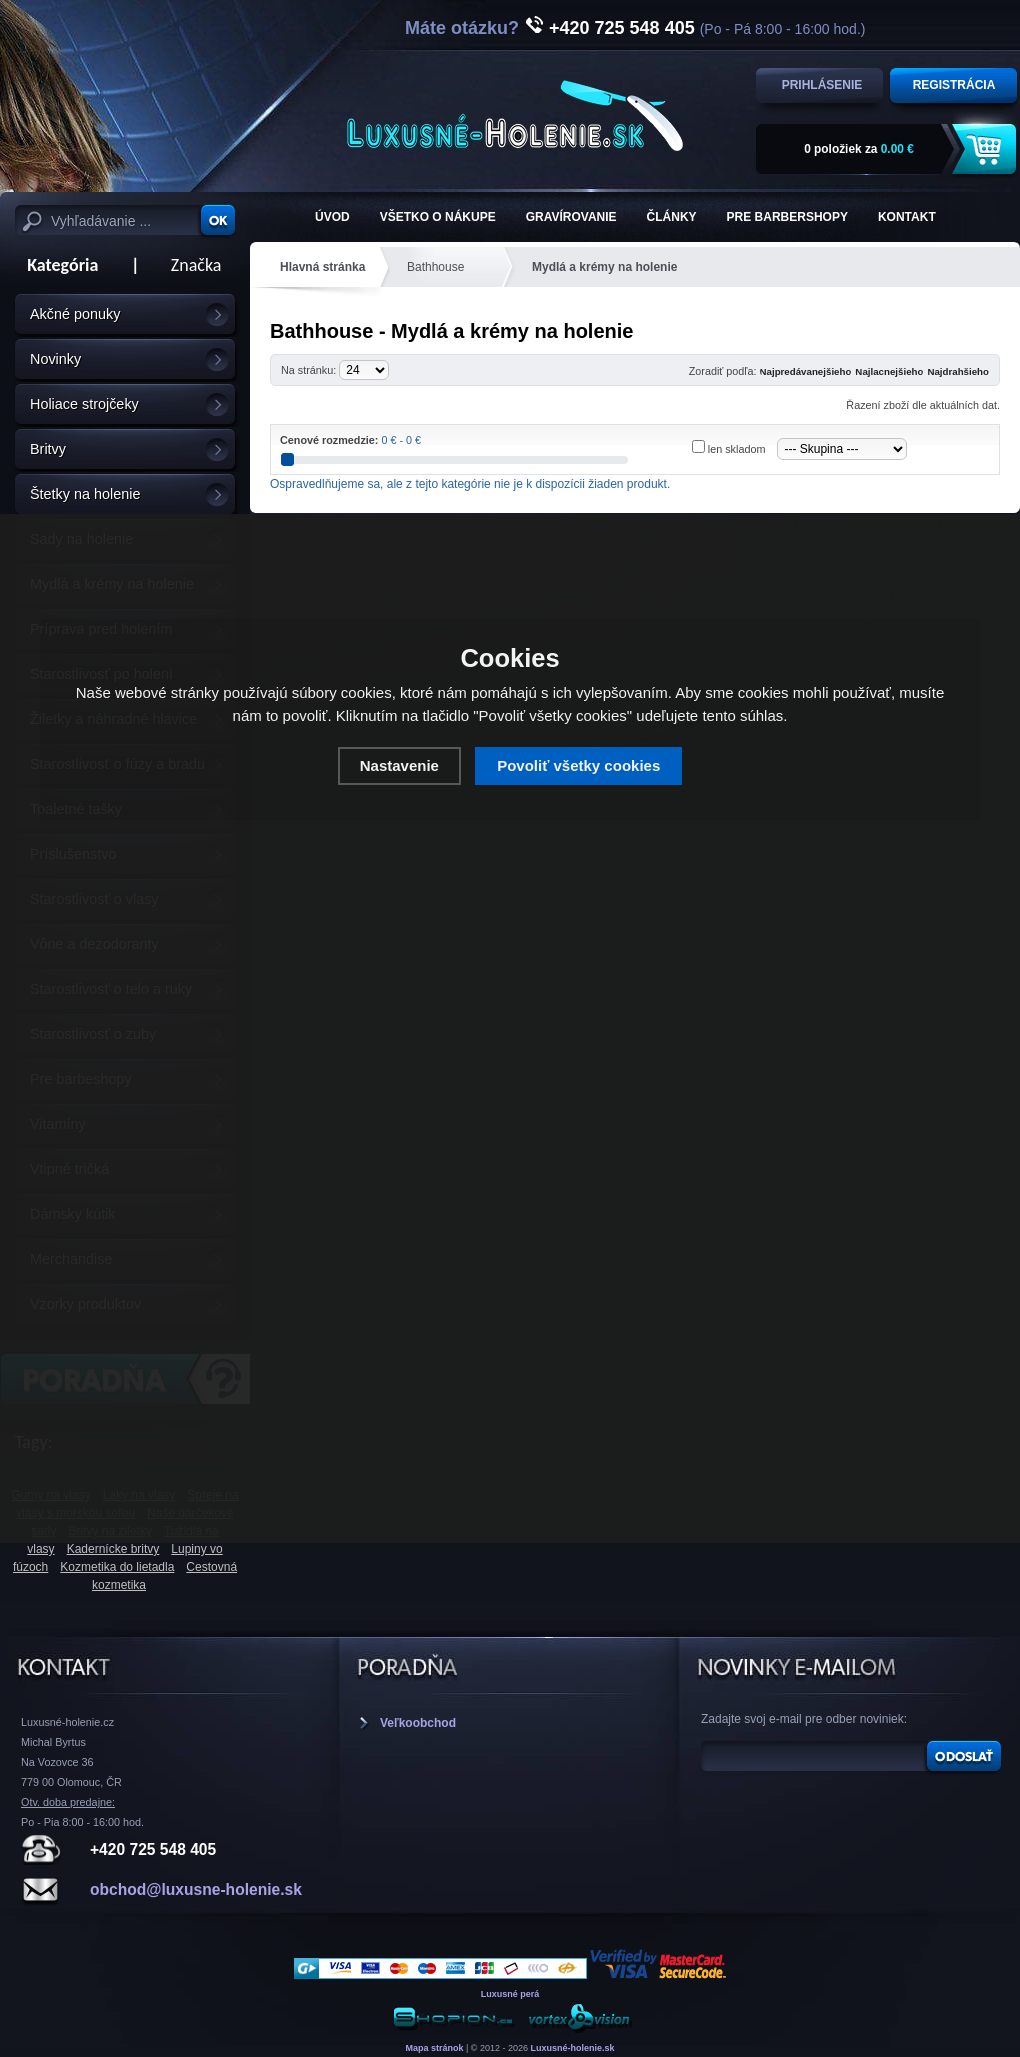 This screenshot has height=2057, width=1020. What do you see at coordinates (434, 2048) in the screenshot?
I see `Mapa stránok` at bounding box center [434, 2048].